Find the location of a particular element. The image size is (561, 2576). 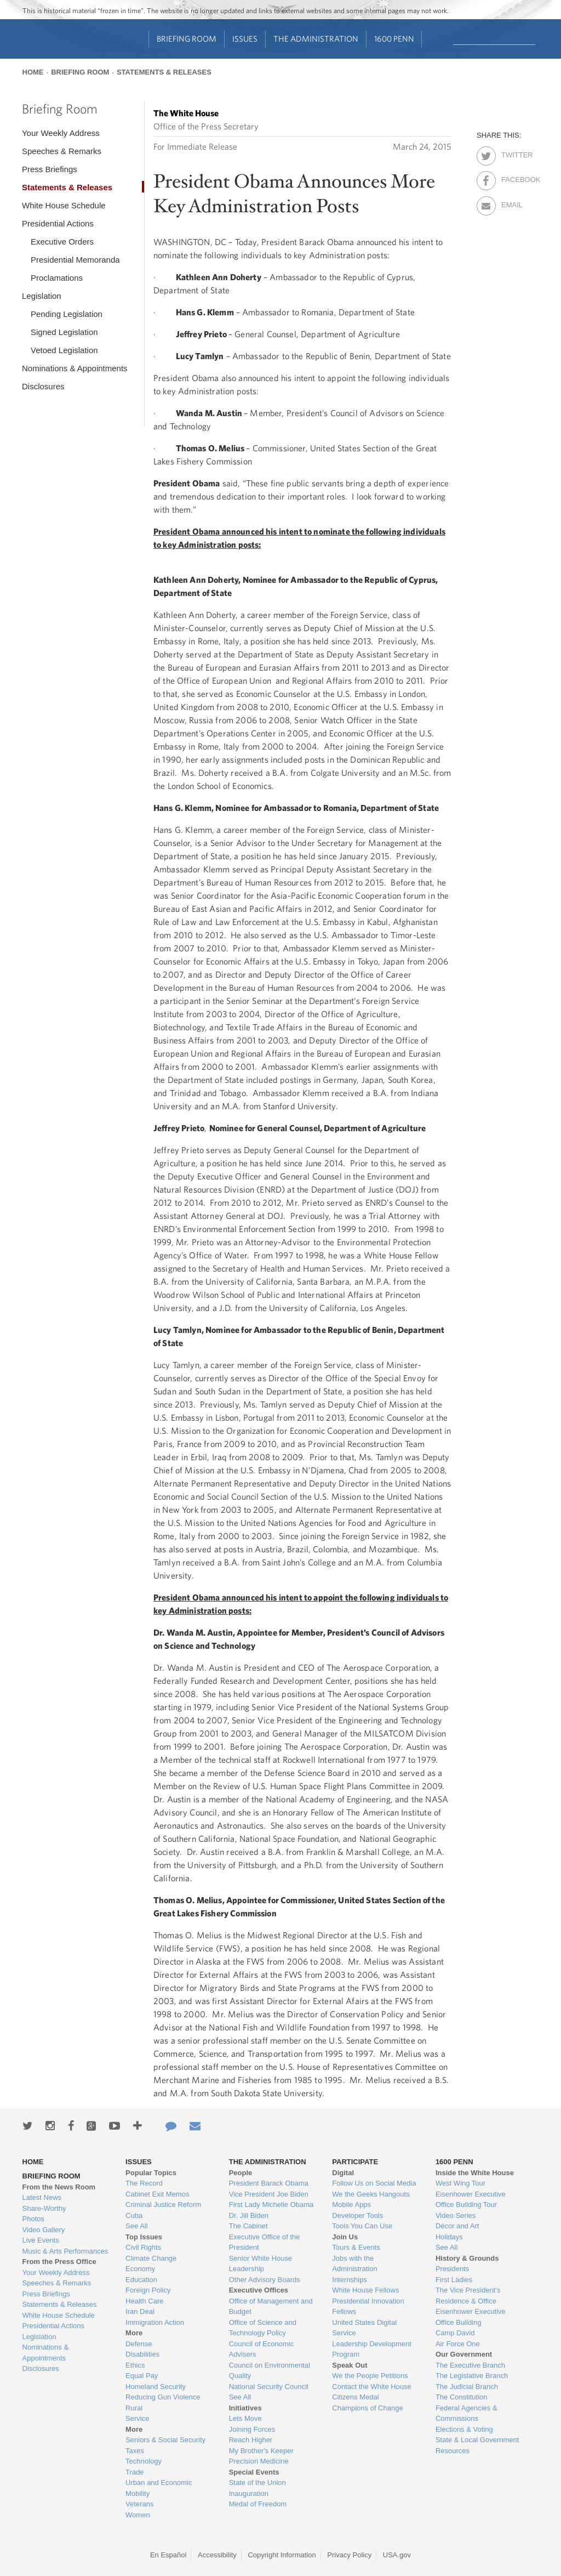

Leadership Development Program is located at coordinates (371, 2349).